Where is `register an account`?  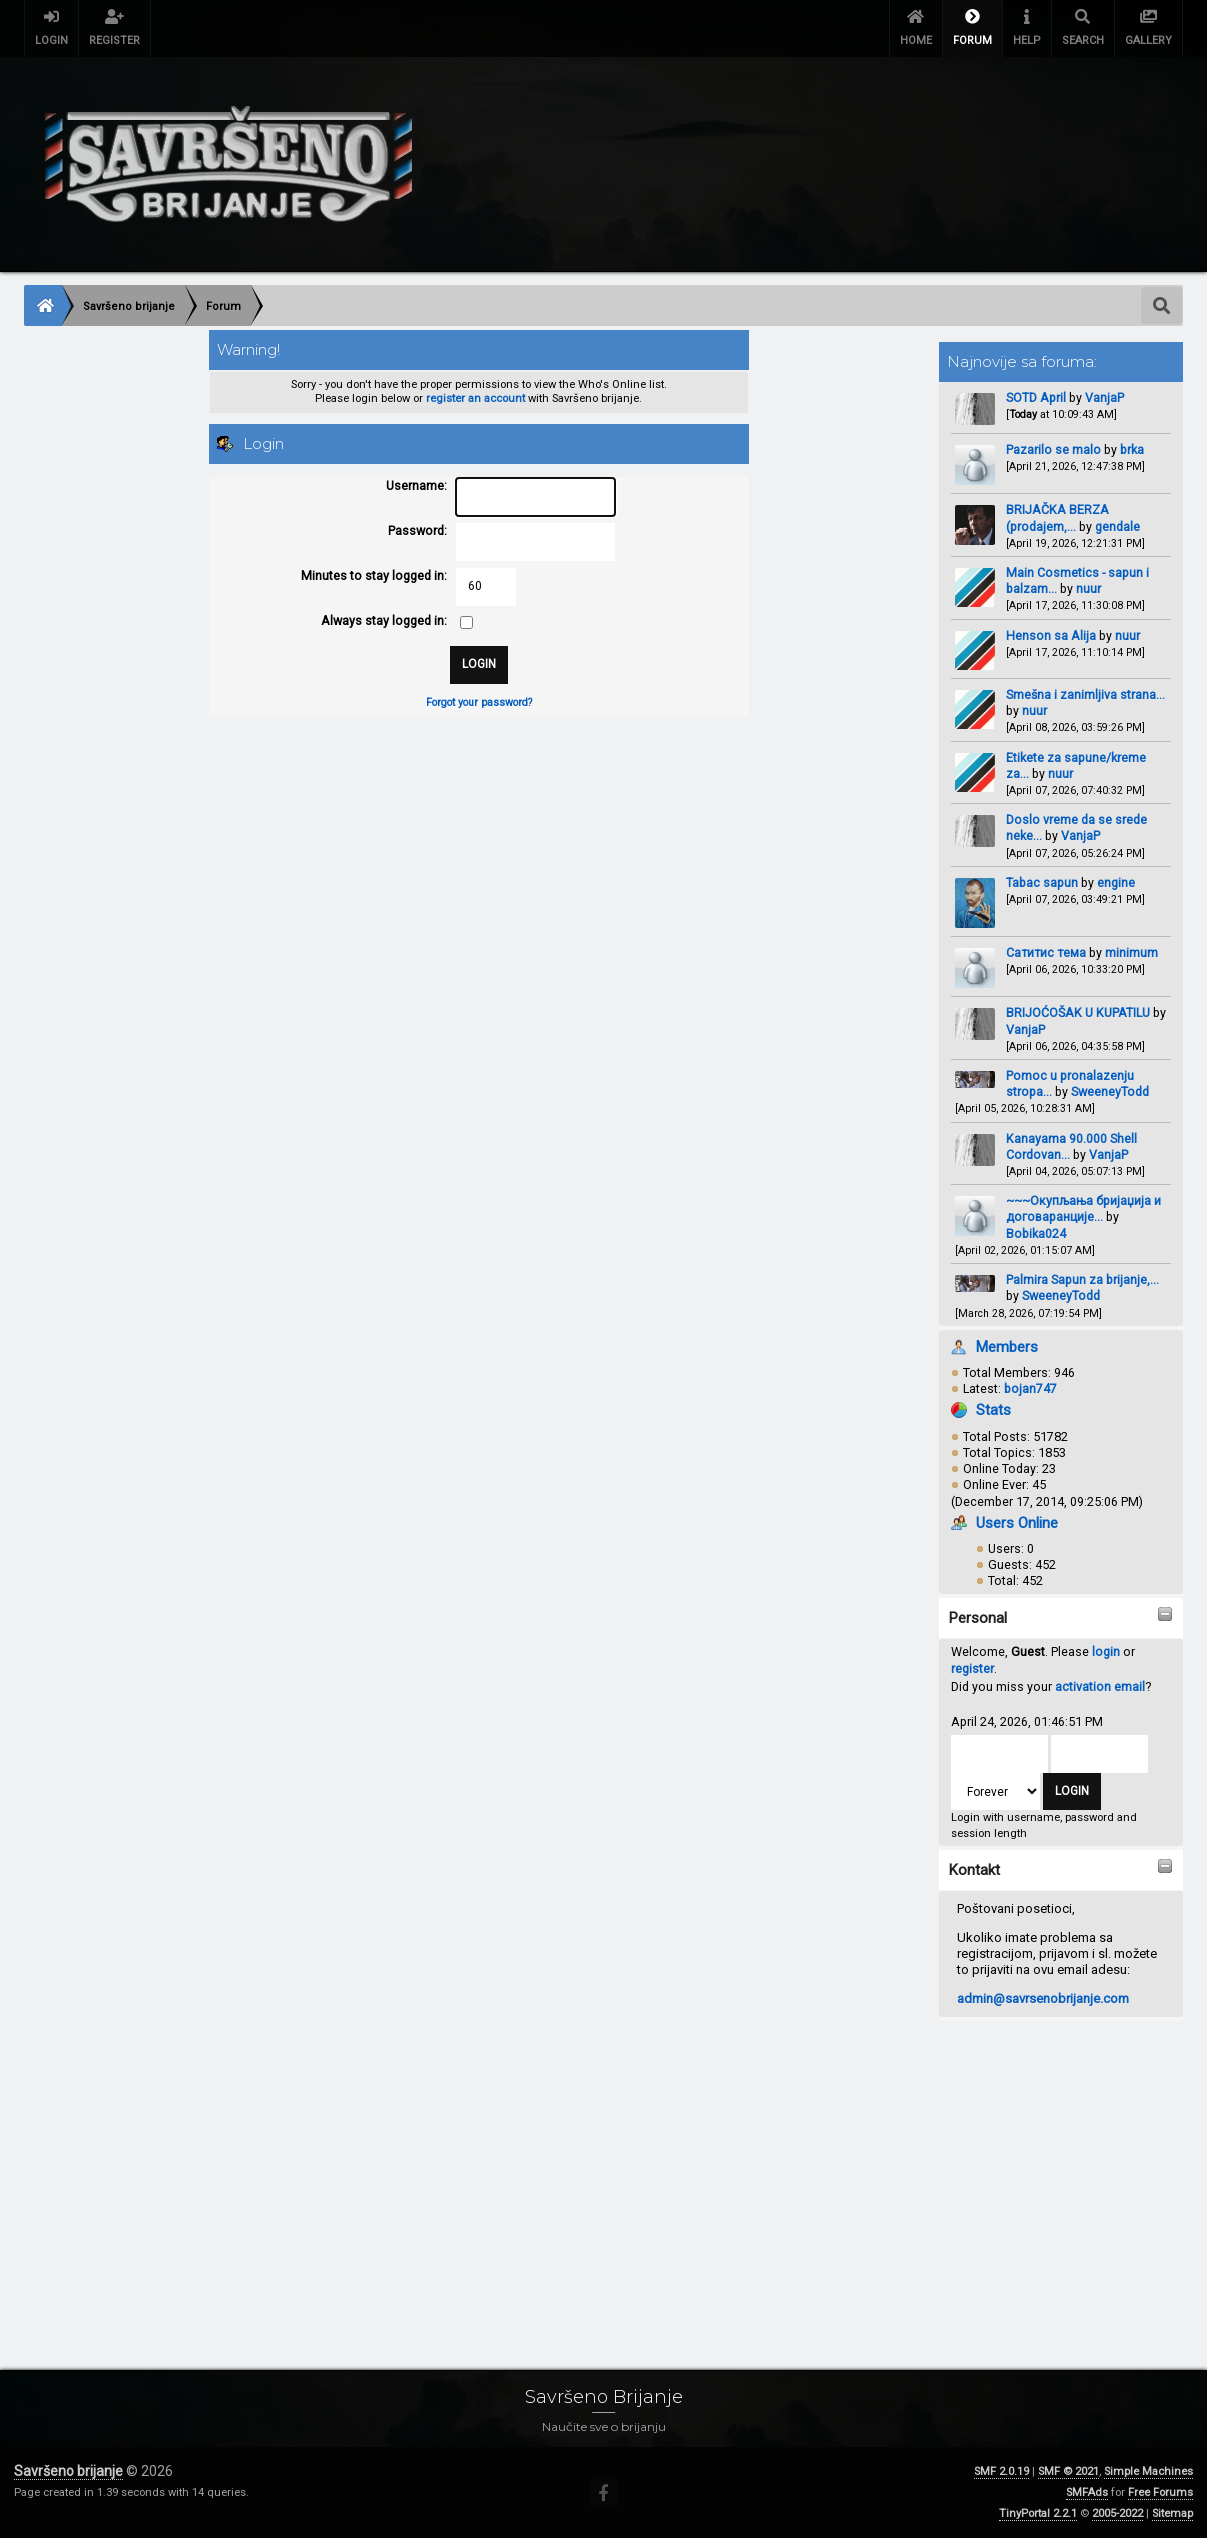 register an account is located at coordinates (475, 398).